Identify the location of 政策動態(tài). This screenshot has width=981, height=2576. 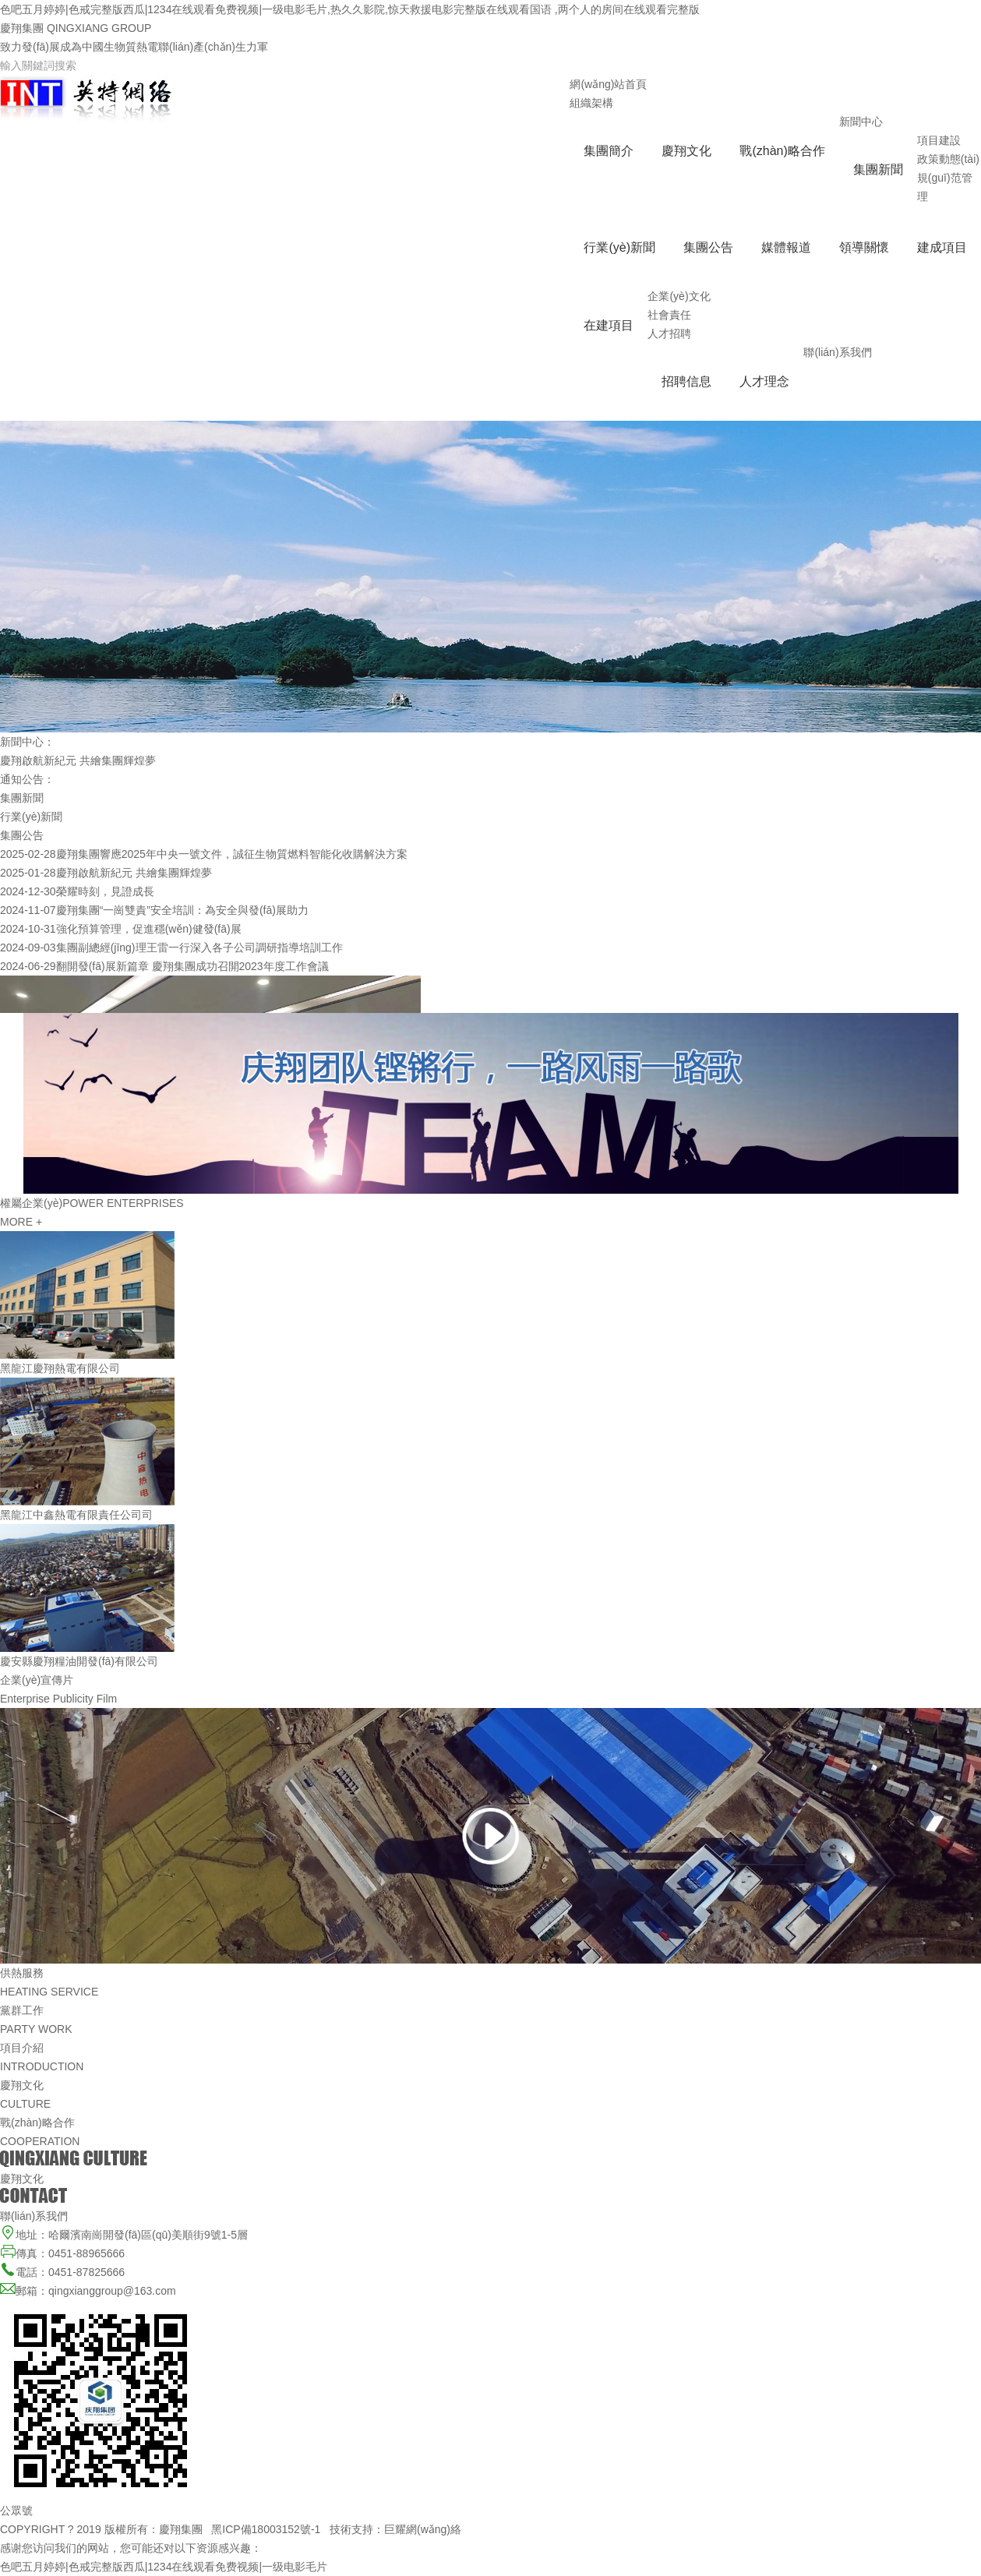
(948, 159).